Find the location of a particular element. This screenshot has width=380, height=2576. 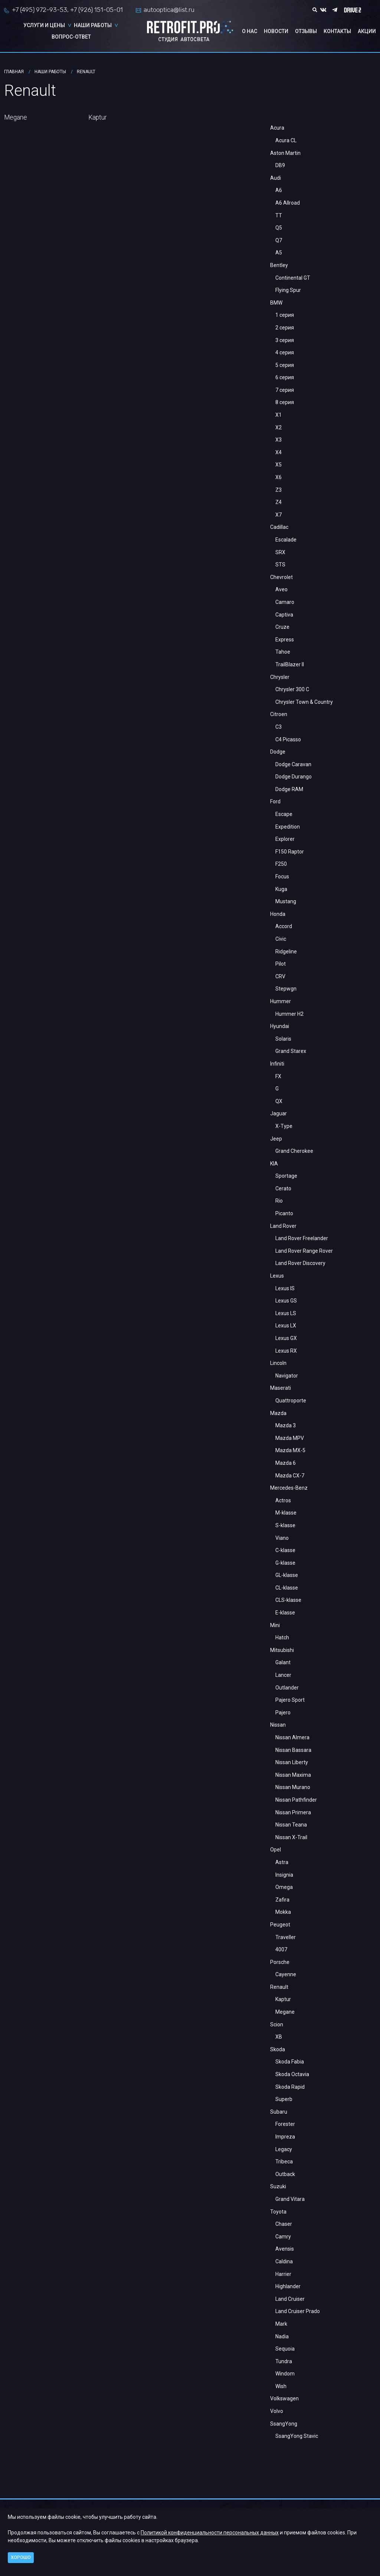

Nissan is located at coordinates (278, 1725).